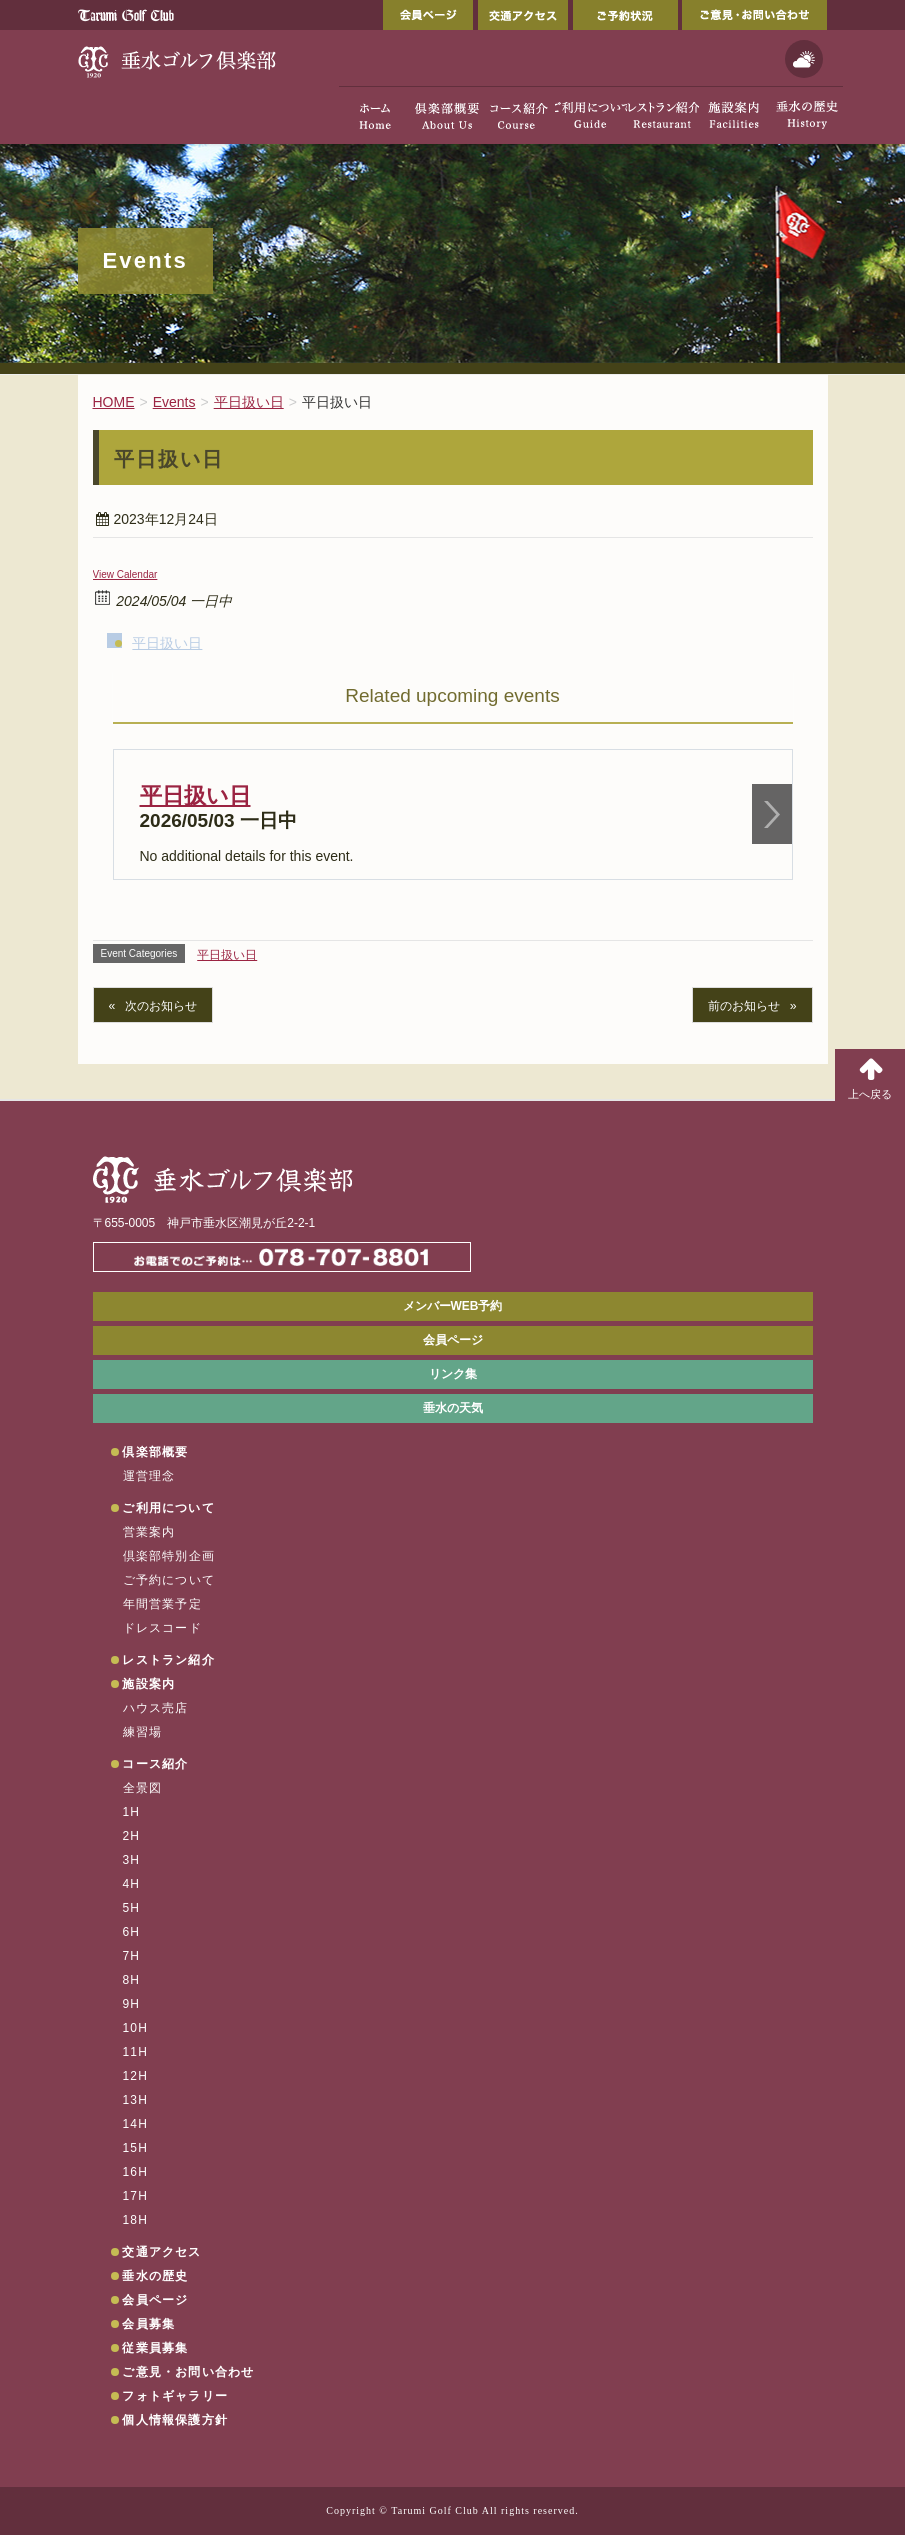 Image resolution: width=905 pixels, height=2535 pixels. Describe the element at coordinates (161, 1006) in the screenshot. I see `次のお知らせ` at that location.